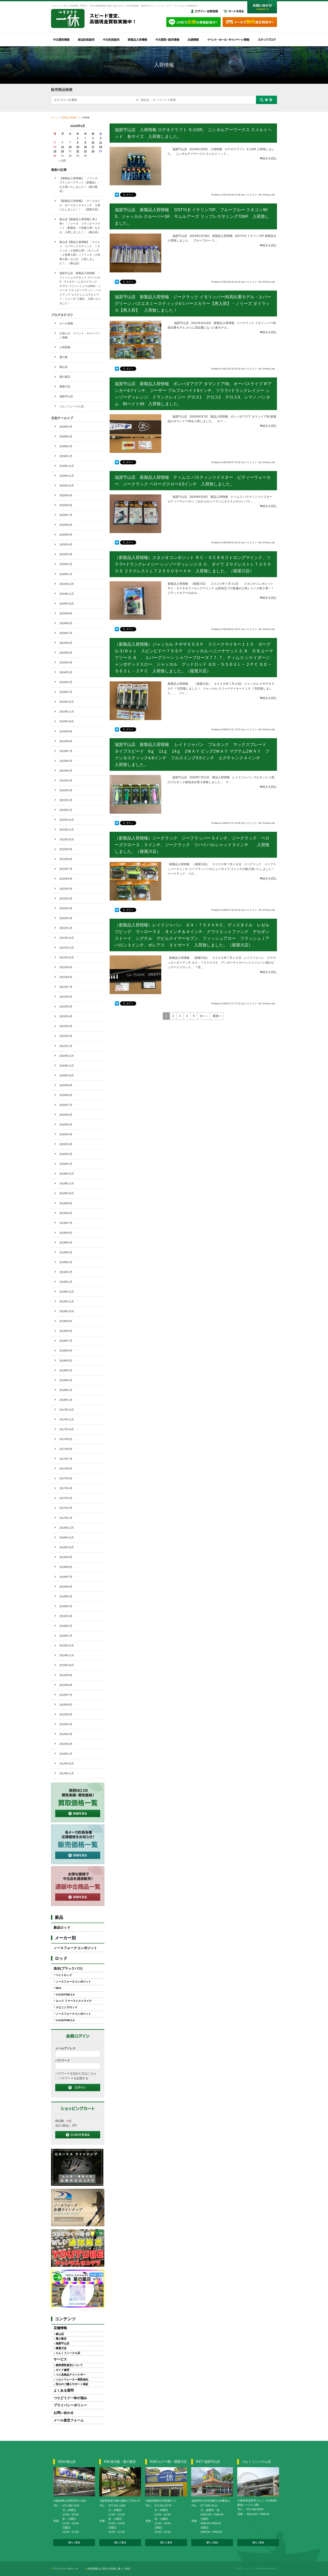 This screenshot has width=328, height=2576. What do you see at coordinates (66, 1301) in the screenshot?
I see `2018年11月` at bounding box center [66, 1301].